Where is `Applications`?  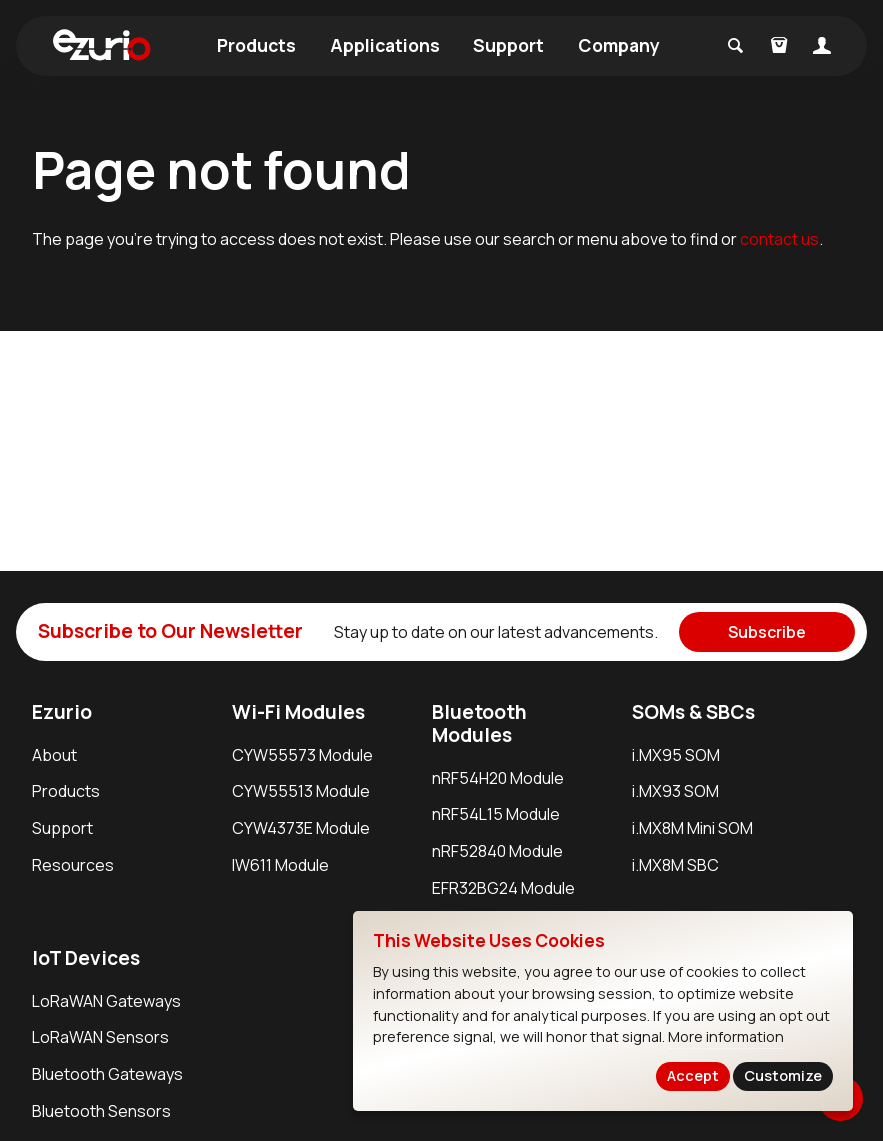 Applications is located at coordinates (385, 45).